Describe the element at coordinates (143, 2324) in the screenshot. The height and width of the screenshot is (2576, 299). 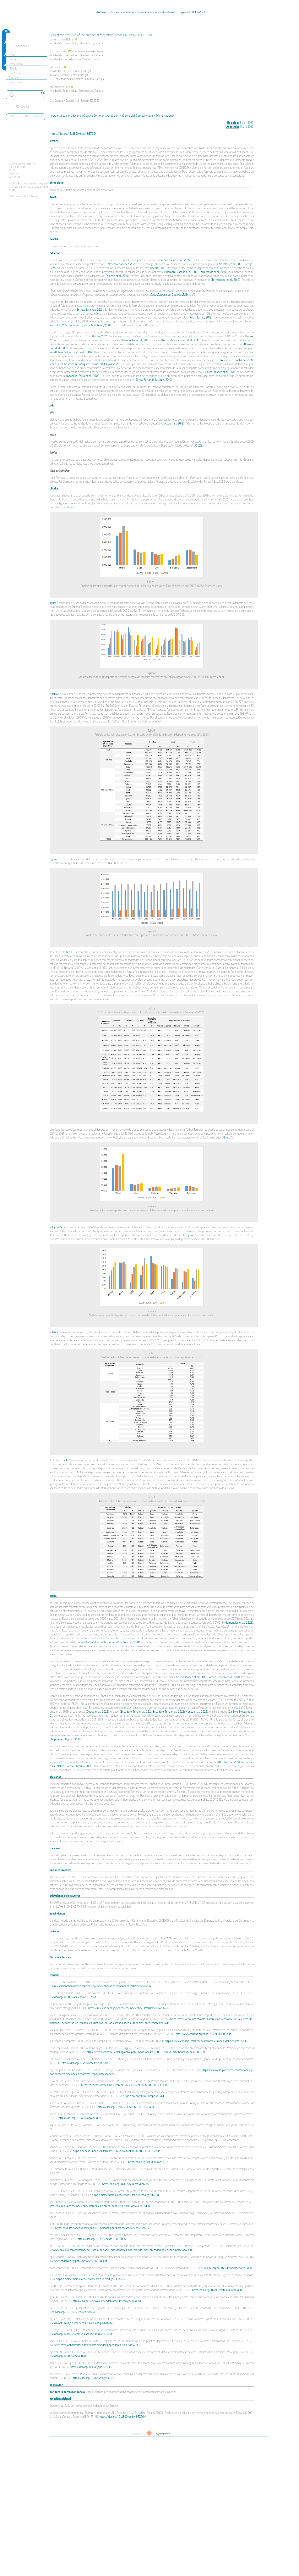
I see `http://polired.upm.es/index.php/materiales_historia_deporte/article/view/4082/4138` at that location.